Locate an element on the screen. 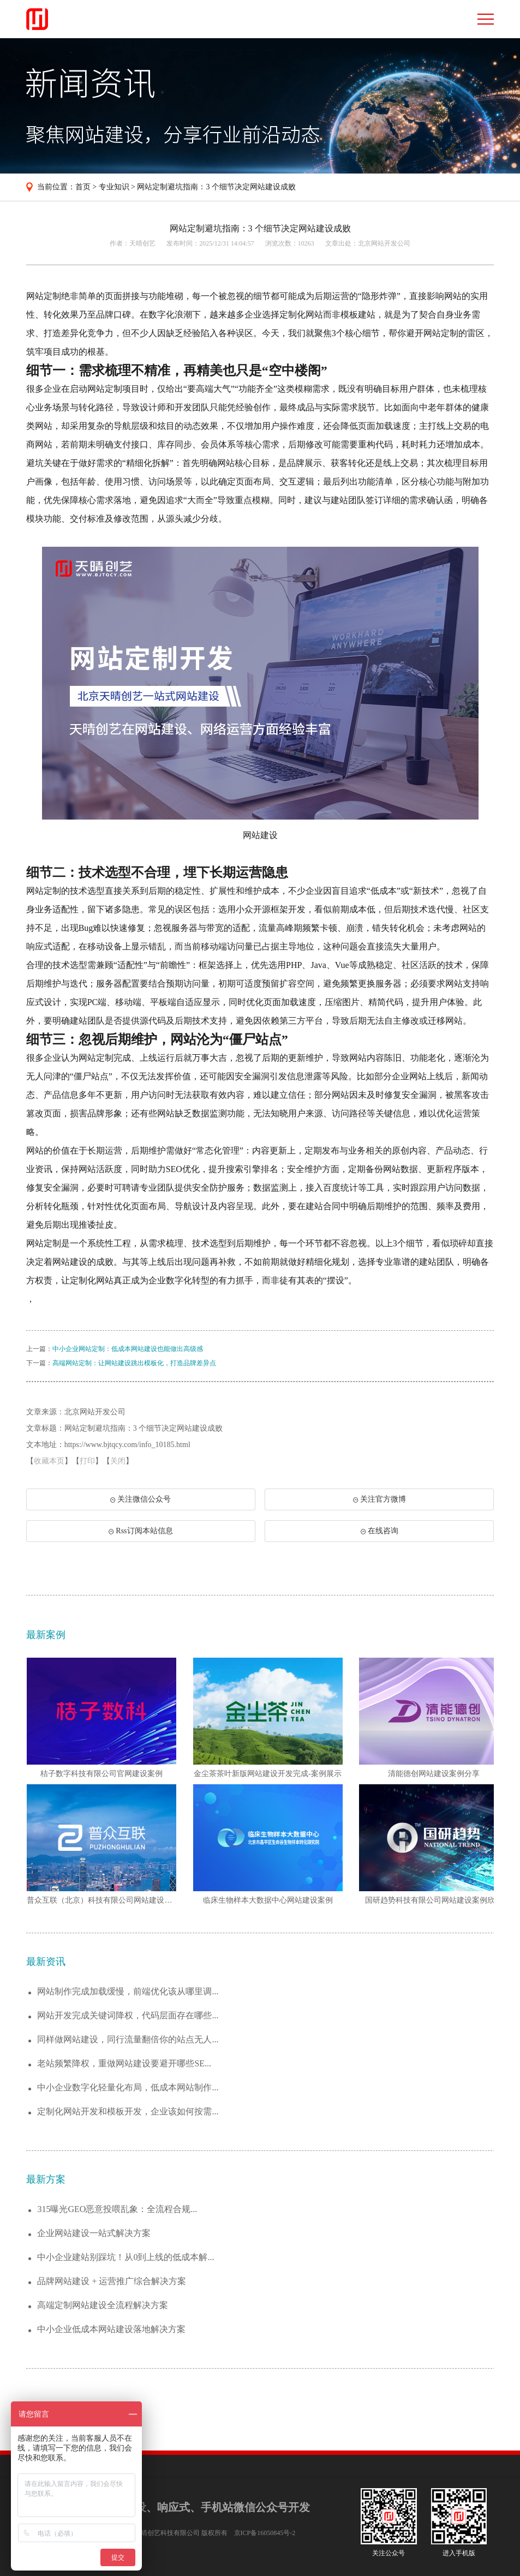 This screenshot has height=2576, width=520. Rss订阅本站信息 is located at coordinates (140, 1531).